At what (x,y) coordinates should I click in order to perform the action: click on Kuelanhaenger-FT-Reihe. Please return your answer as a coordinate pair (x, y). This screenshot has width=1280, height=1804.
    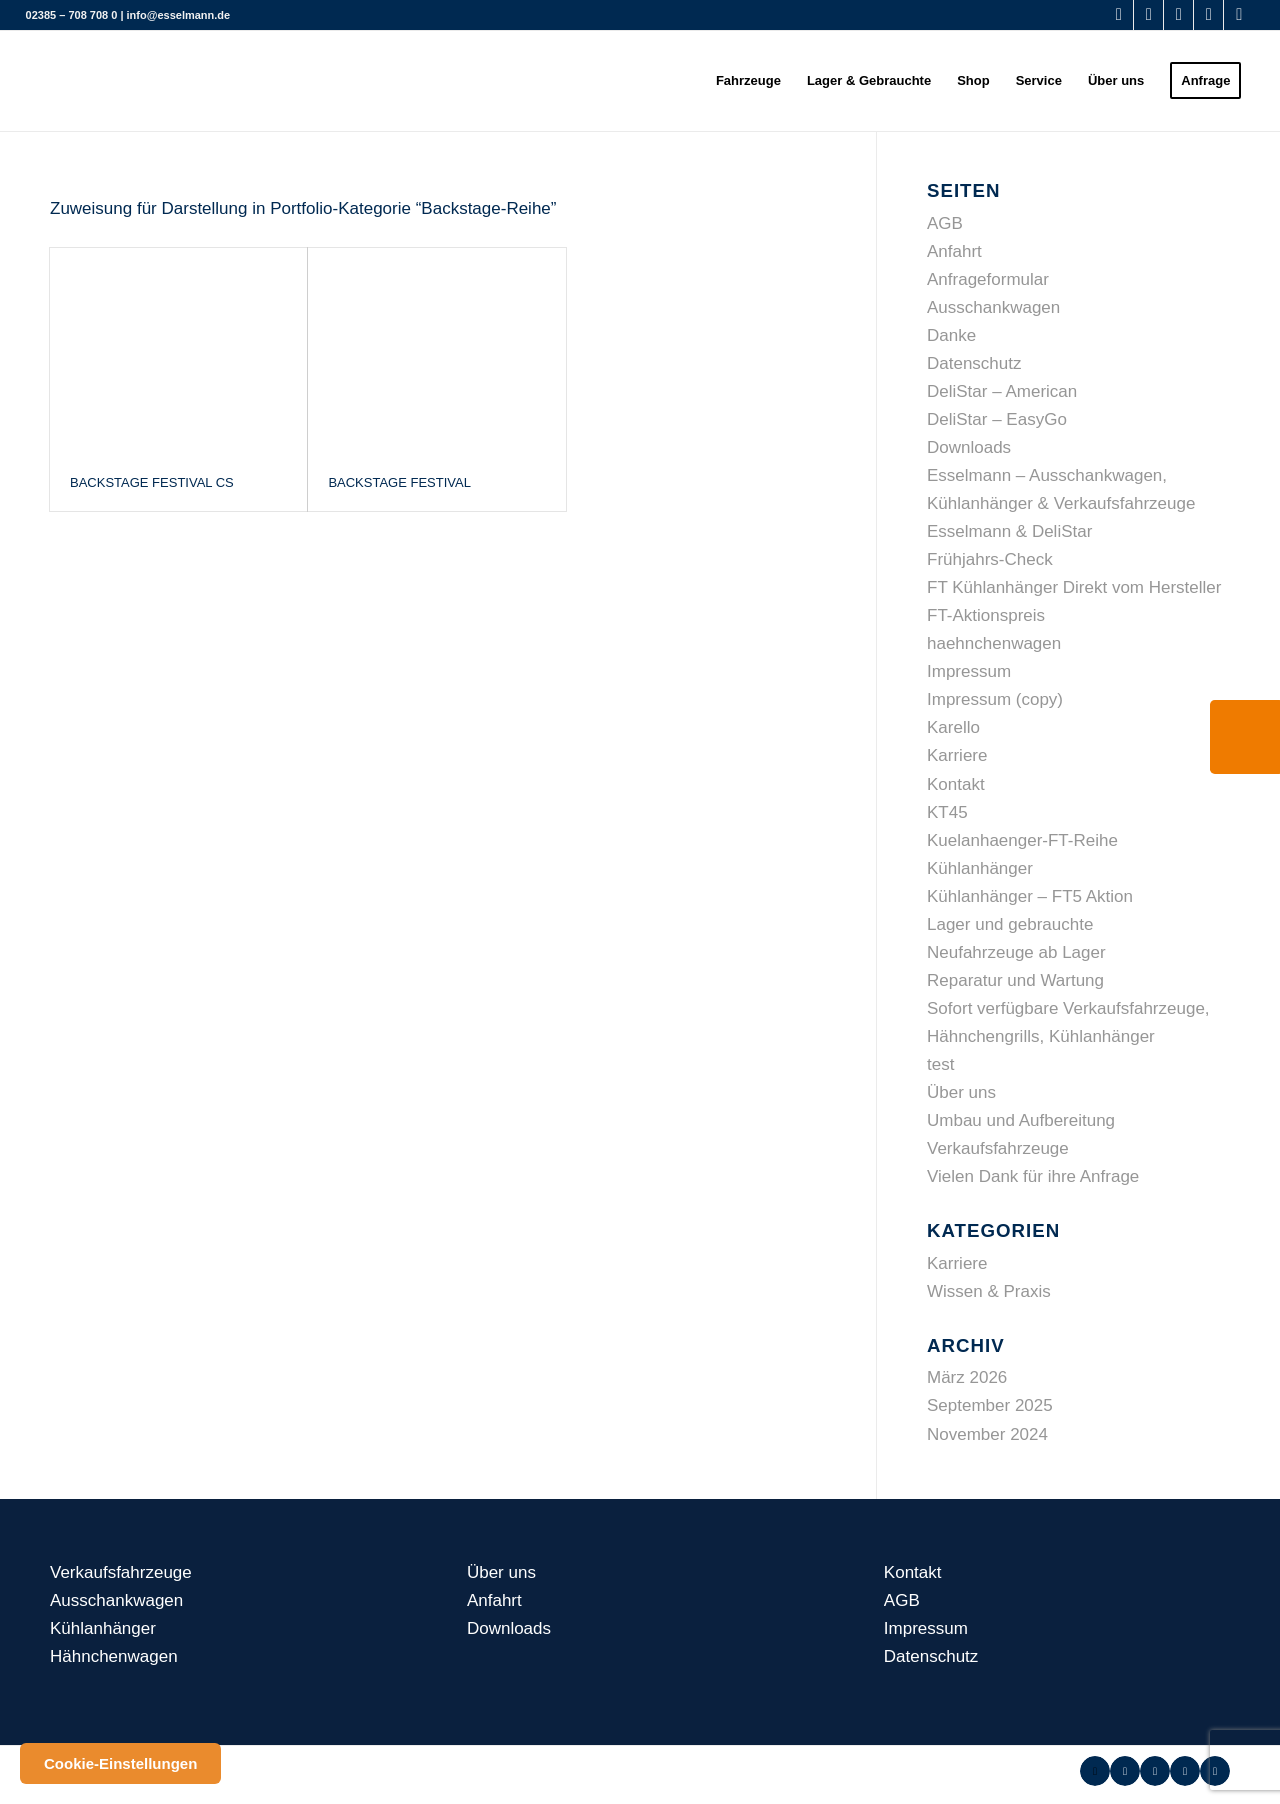
    Looking at the image, I should click on (1022, 840).